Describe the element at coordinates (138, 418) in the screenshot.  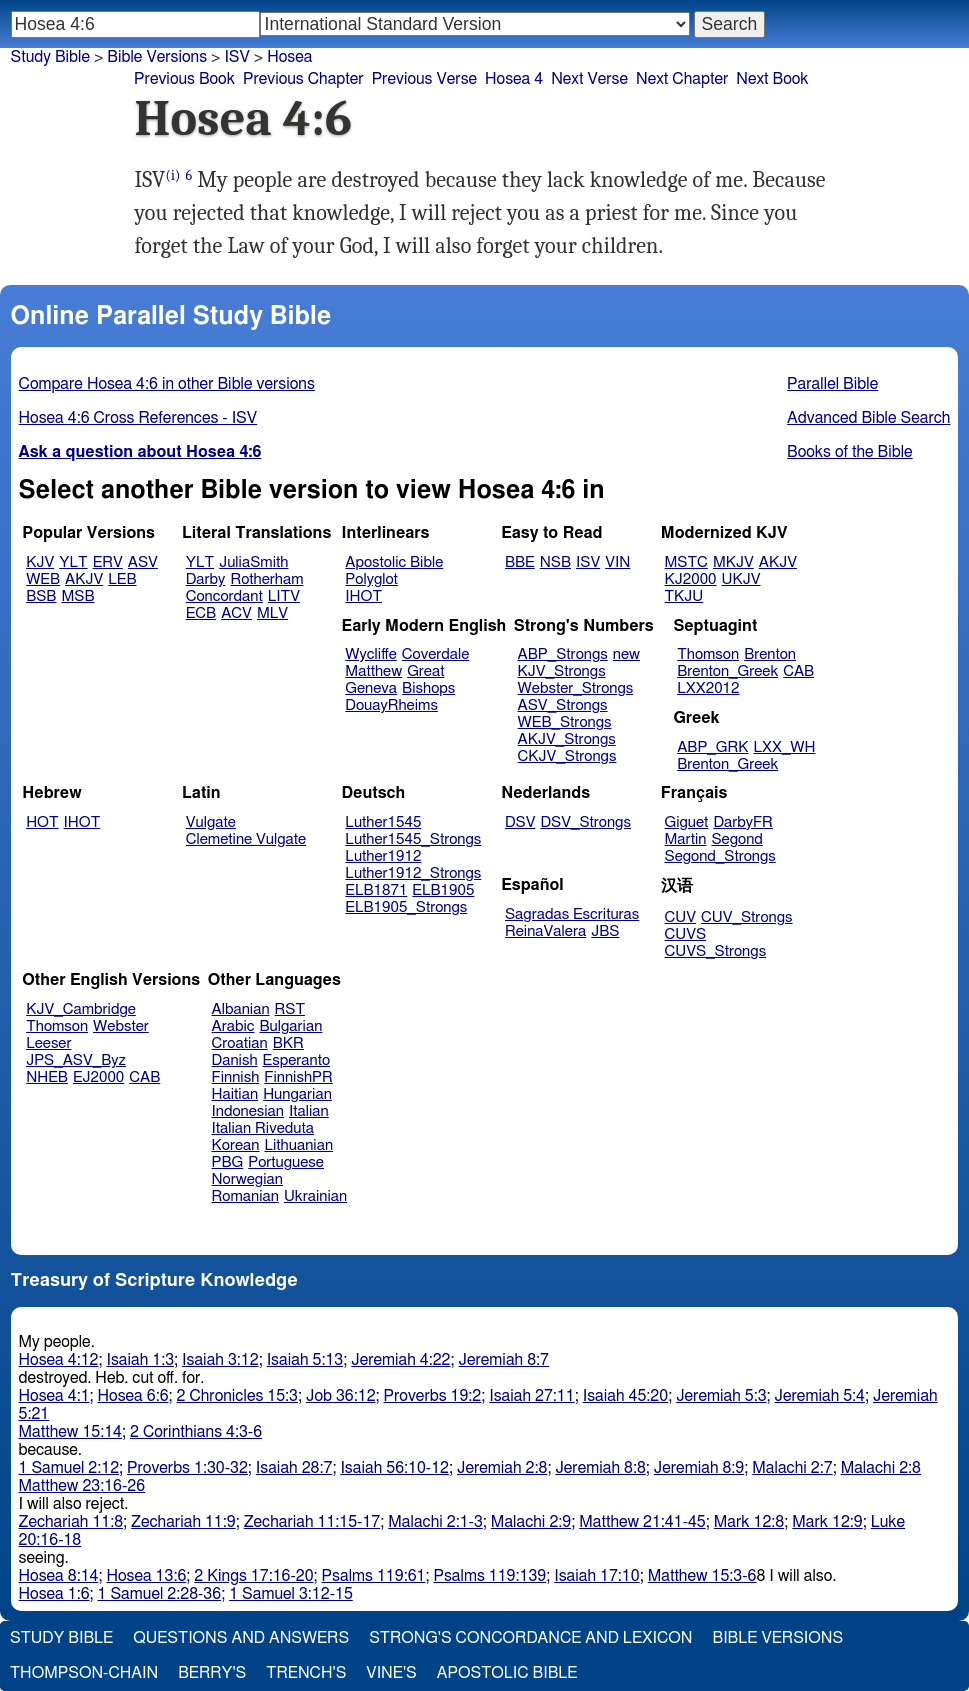
I see `Hosea 4:6 Cross References - ISV` at that location.